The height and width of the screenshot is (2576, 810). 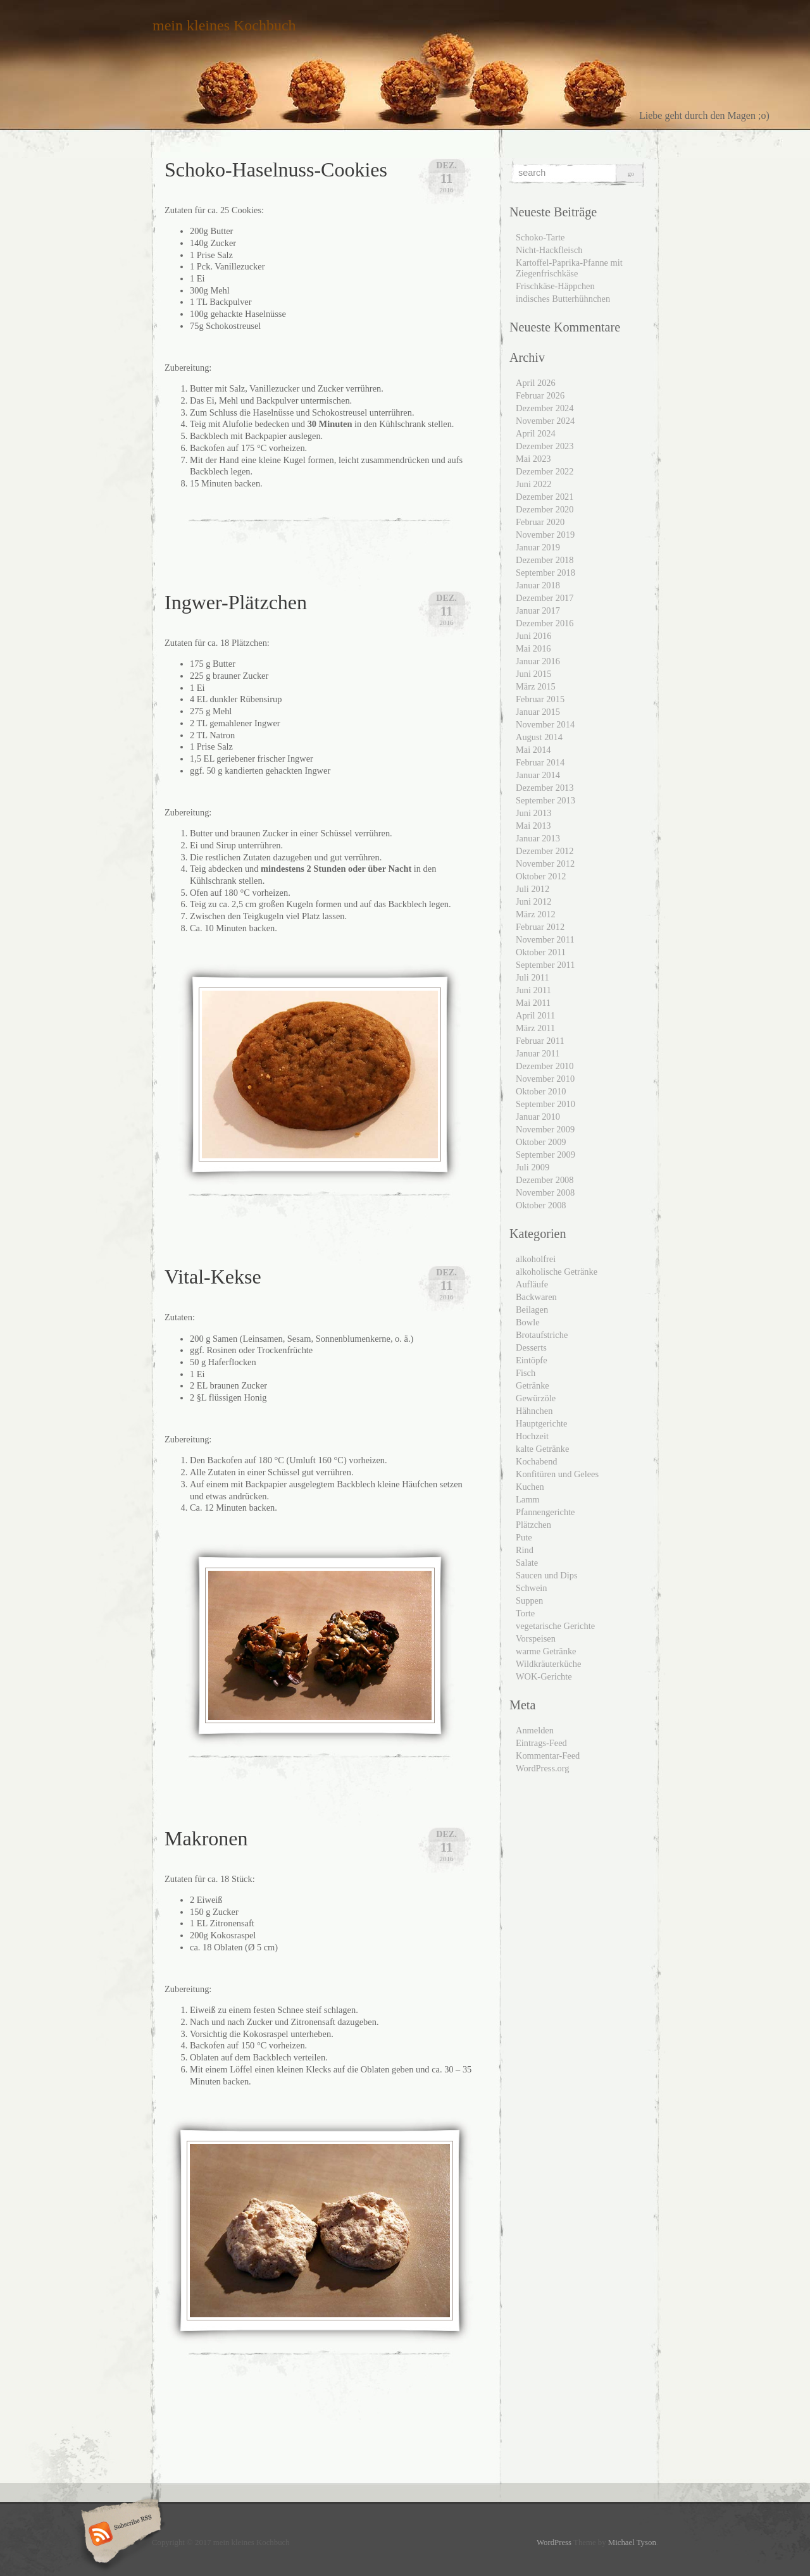 I want to click on Oktober 2009, so click(x=541, y=1142).